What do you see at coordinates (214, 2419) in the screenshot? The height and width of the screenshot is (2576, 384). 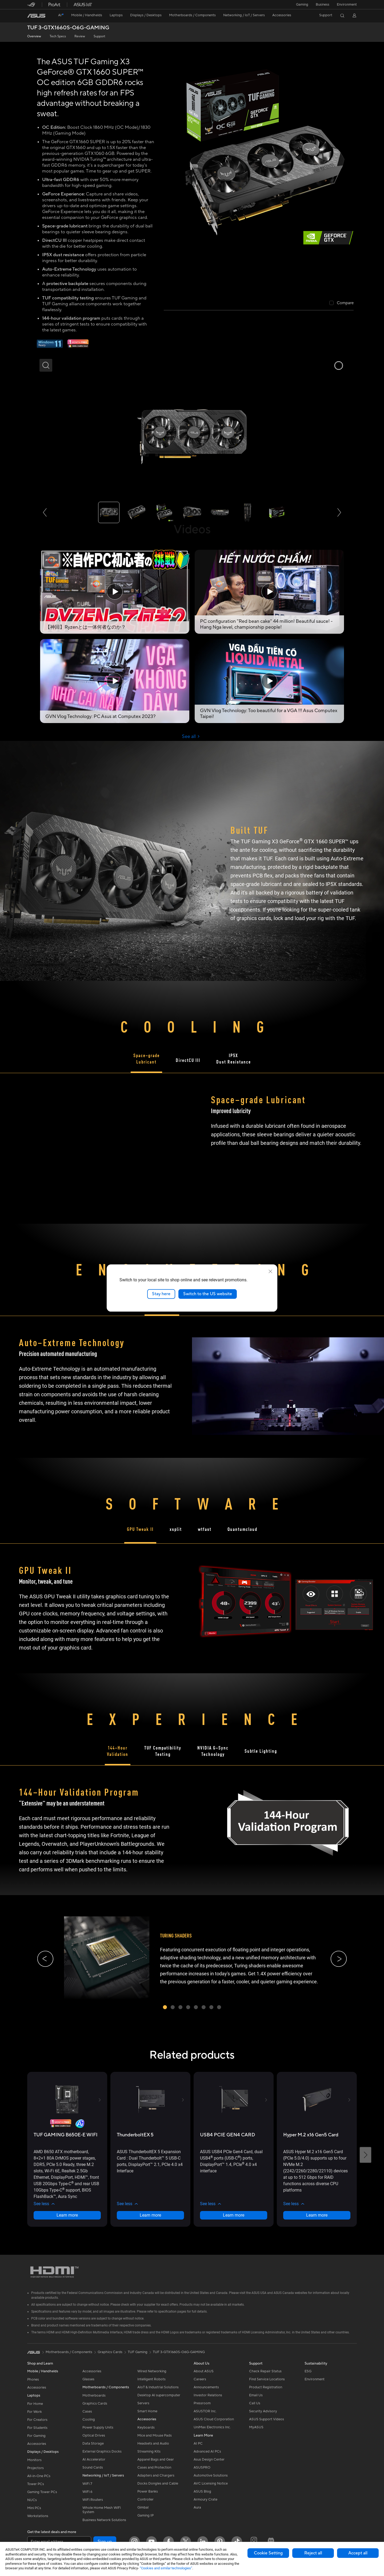 I see `ASUS Cloud Corporation` at bounding box center [214, 2419].